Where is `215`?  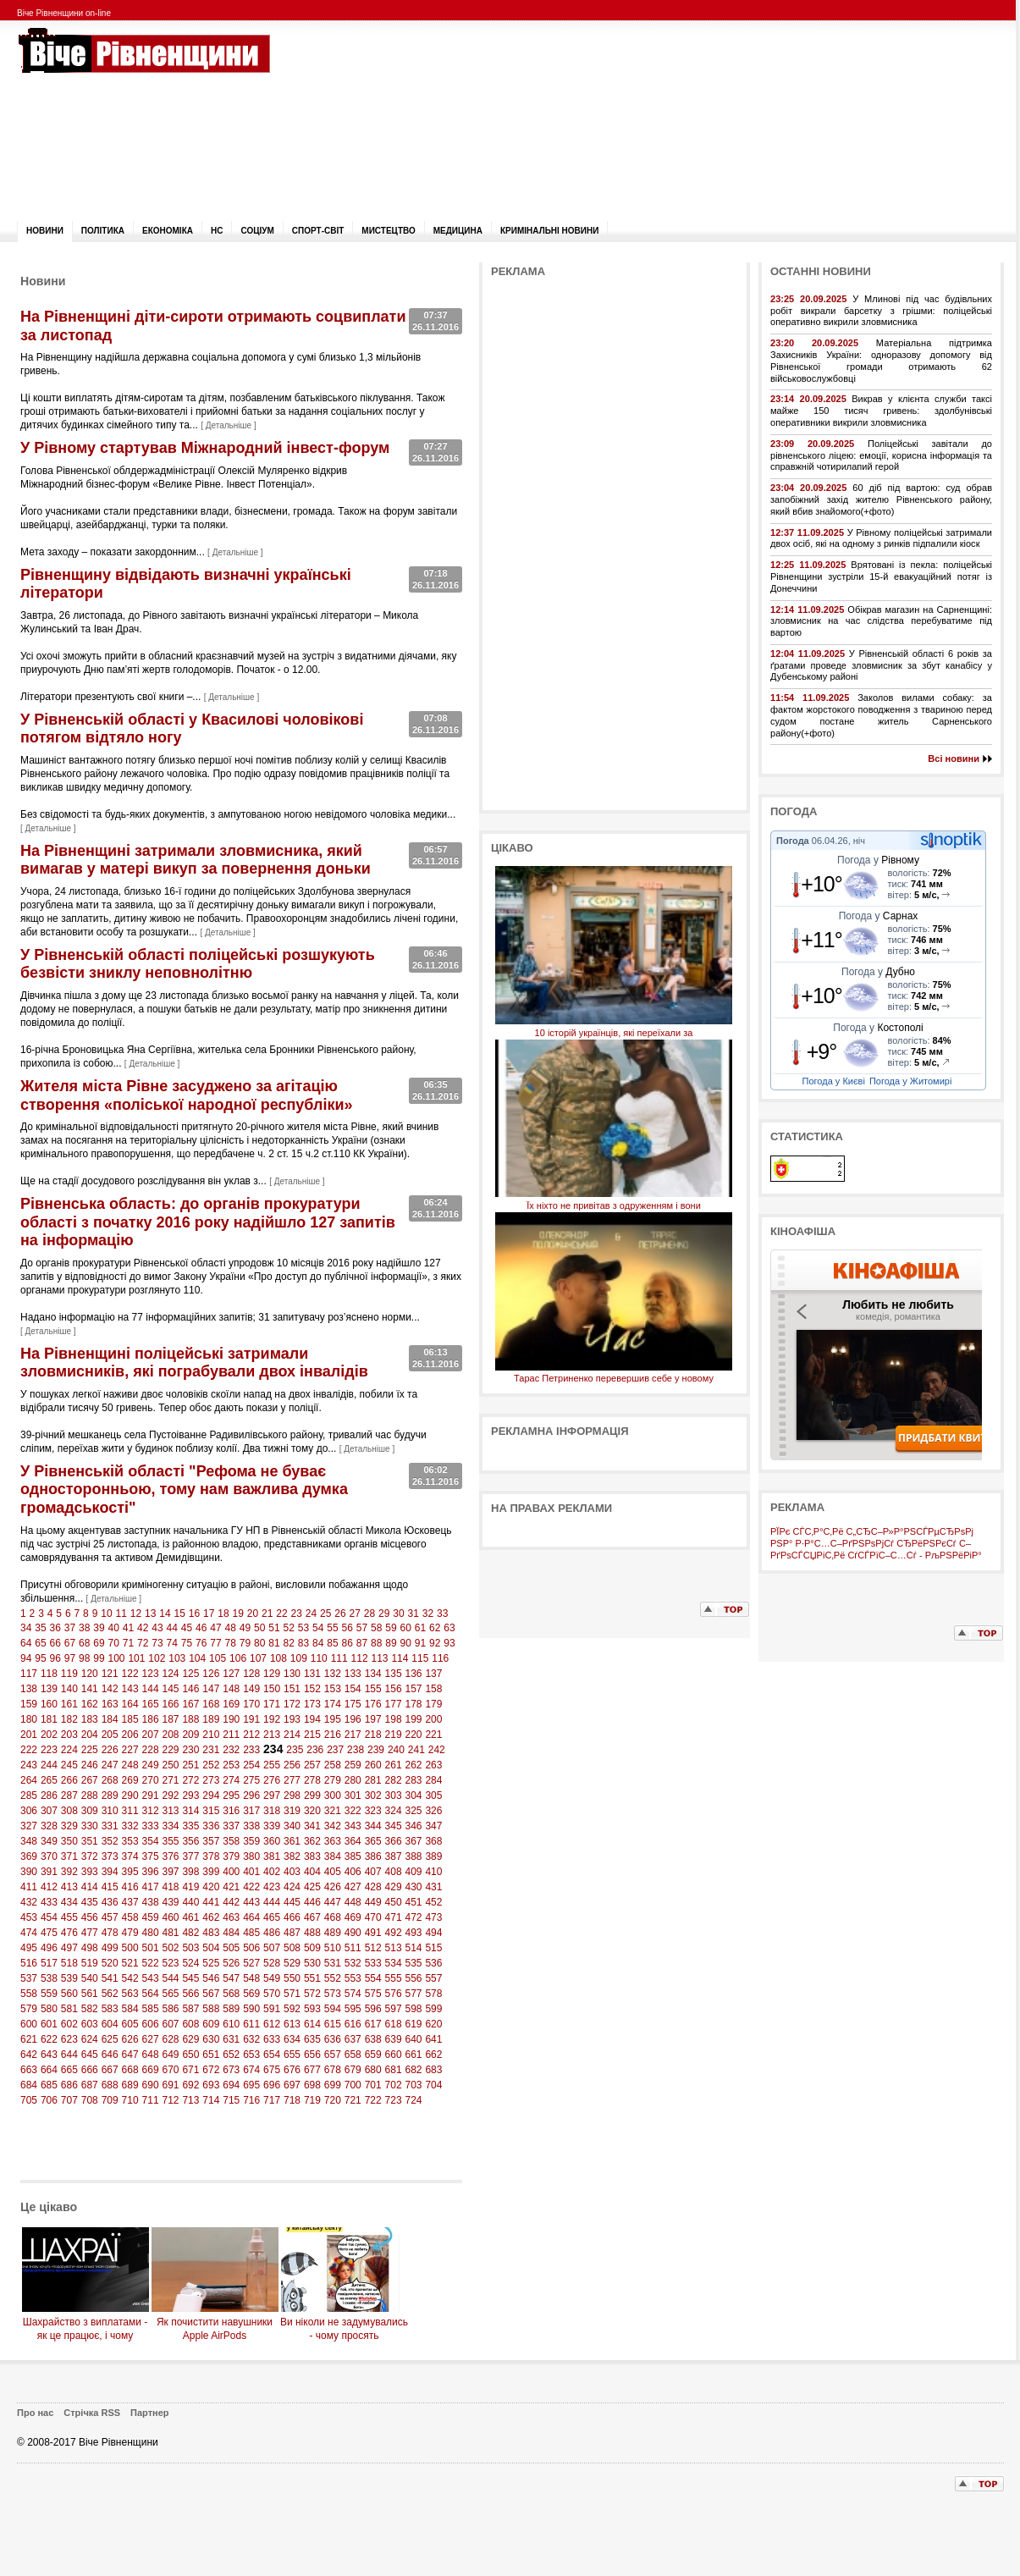 215 is located at coordinates (312, 1734).